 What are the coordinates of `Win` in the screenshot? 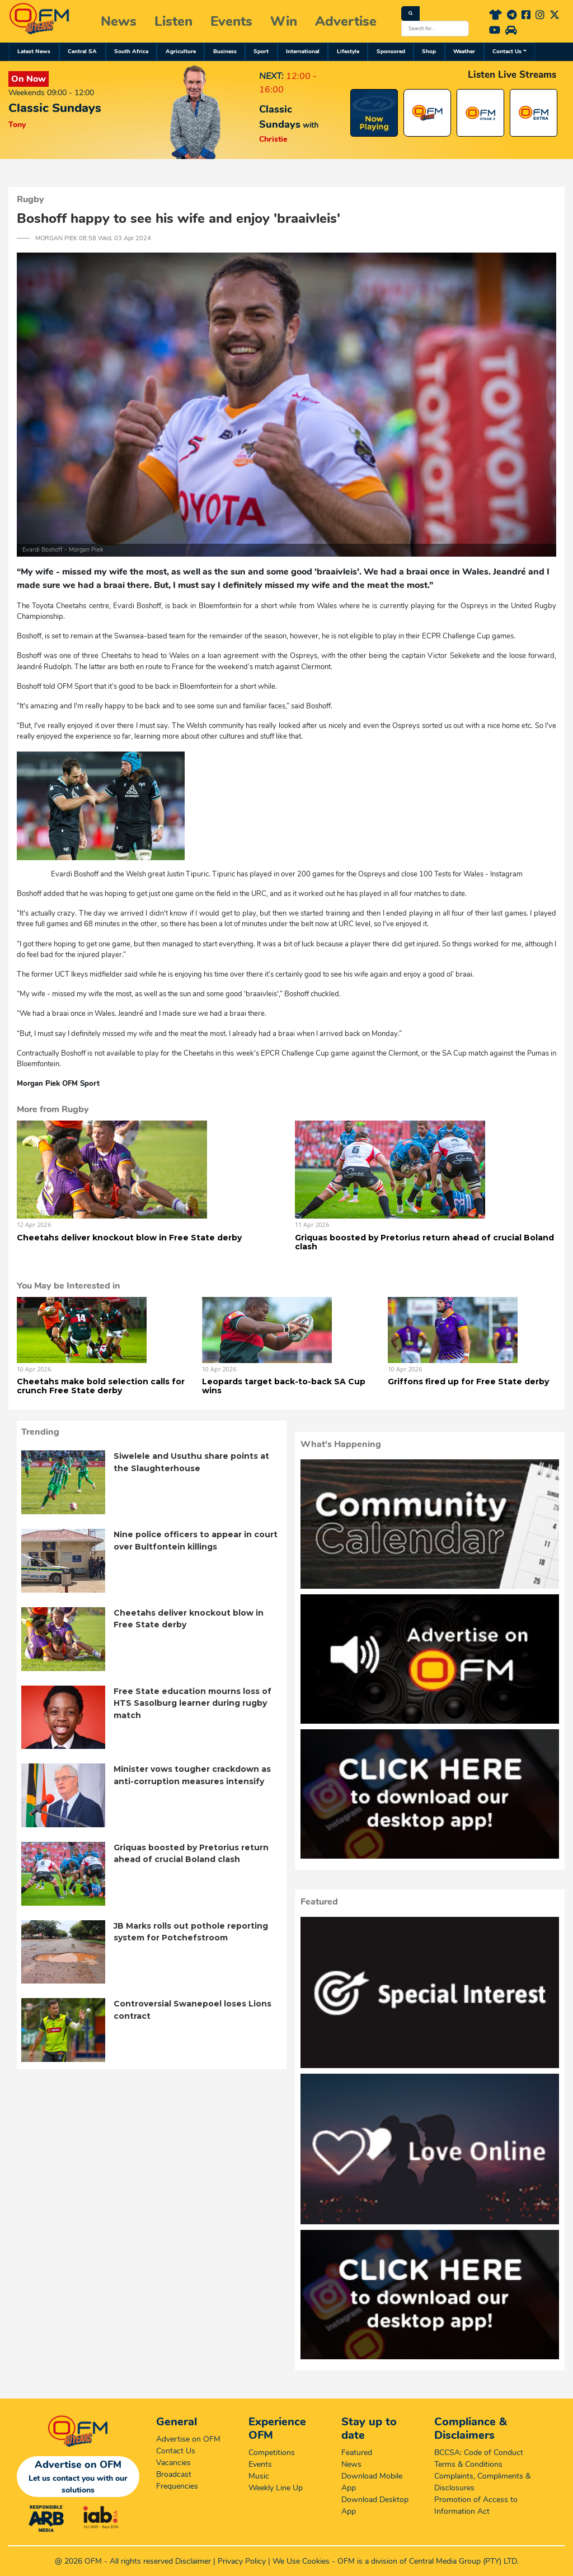 It's located at (283, 21).